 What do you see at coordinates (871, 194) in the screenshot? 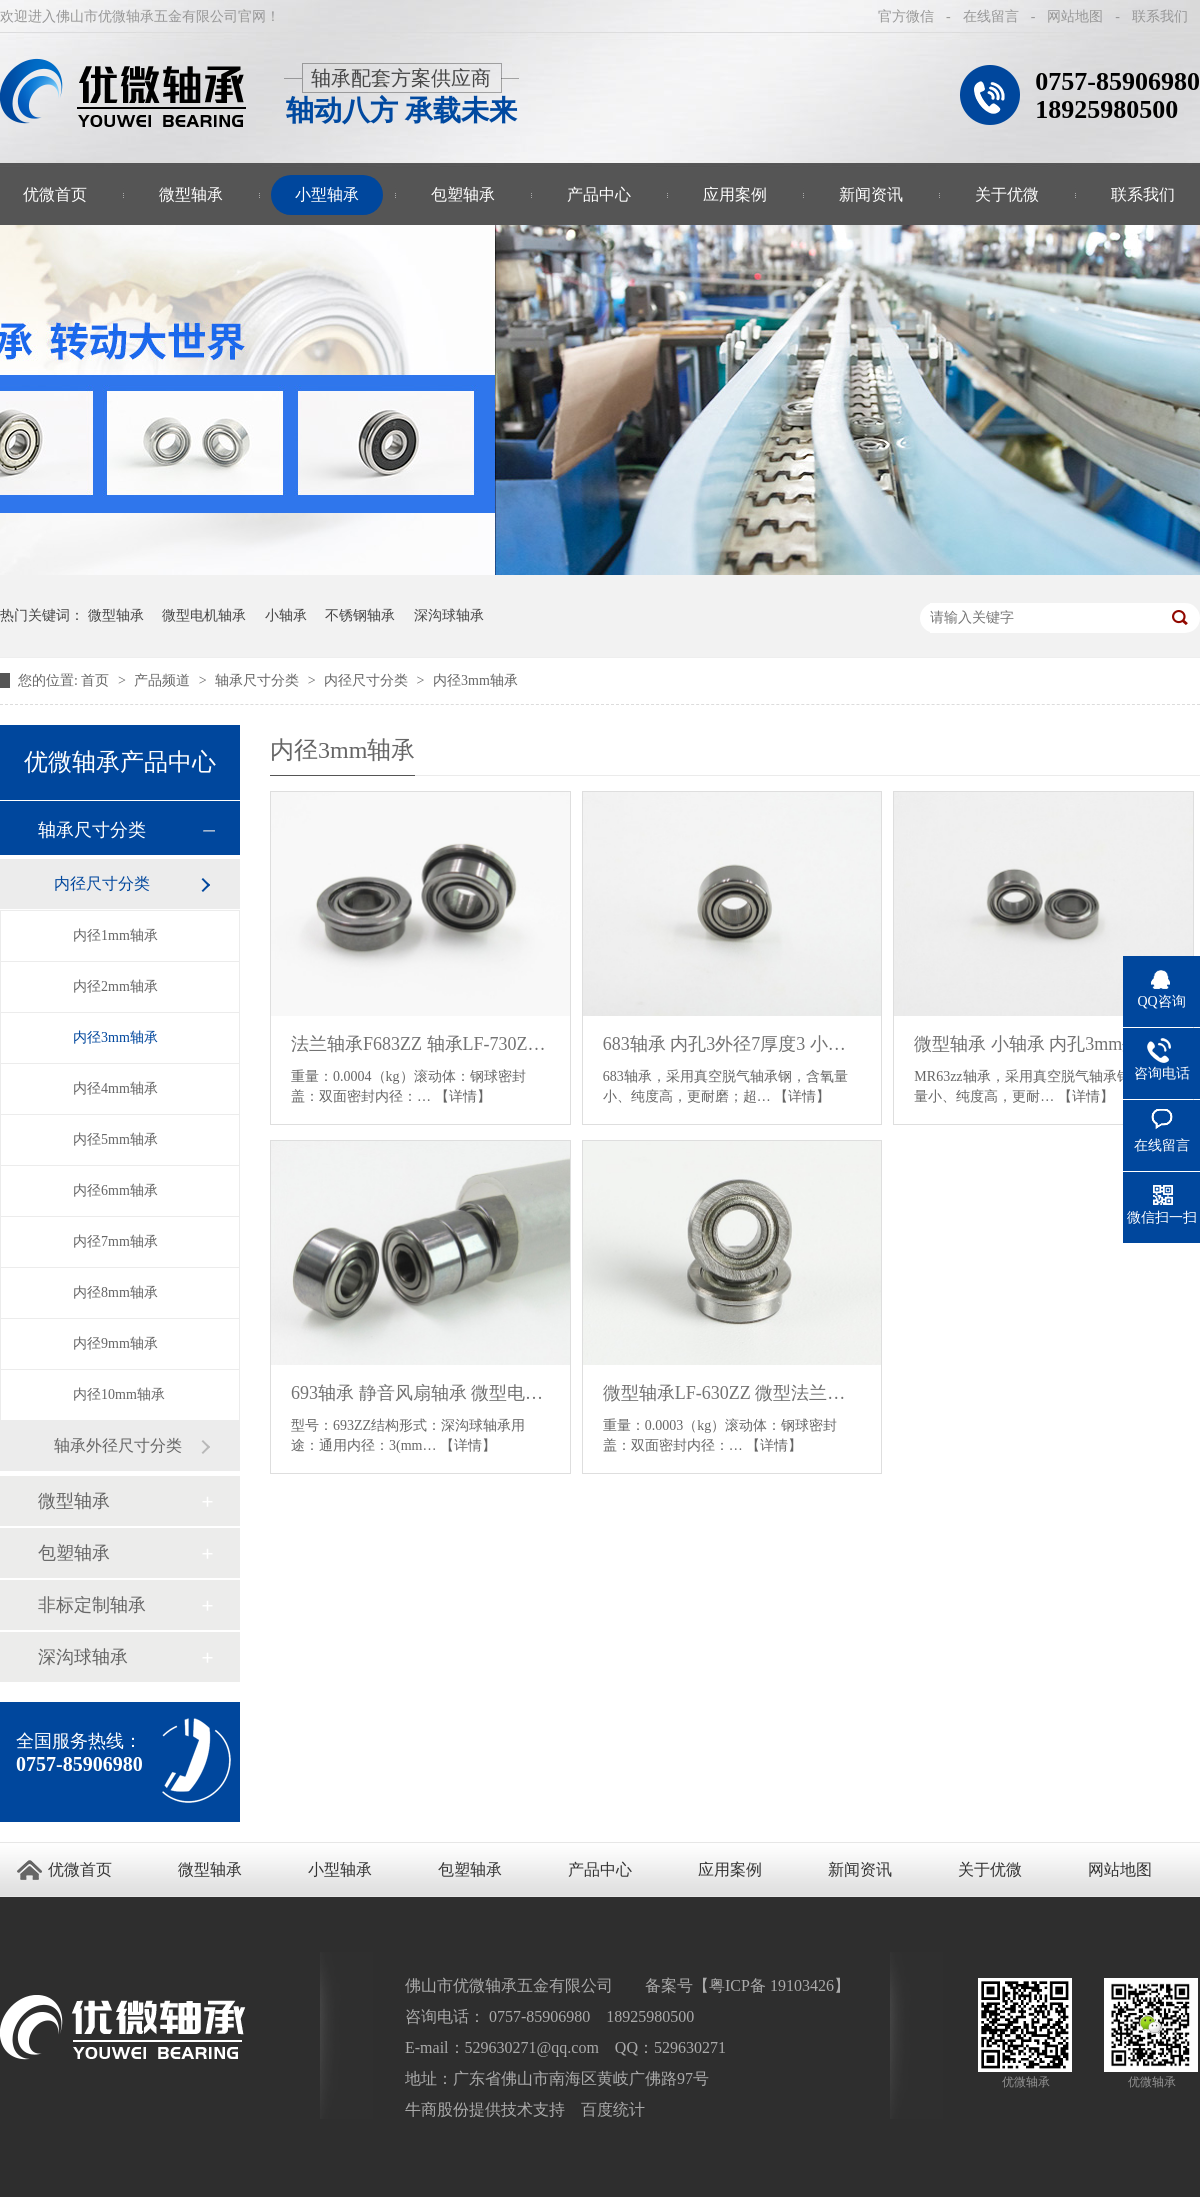
I see `新闻资讯` at bounding box center [871, 194].